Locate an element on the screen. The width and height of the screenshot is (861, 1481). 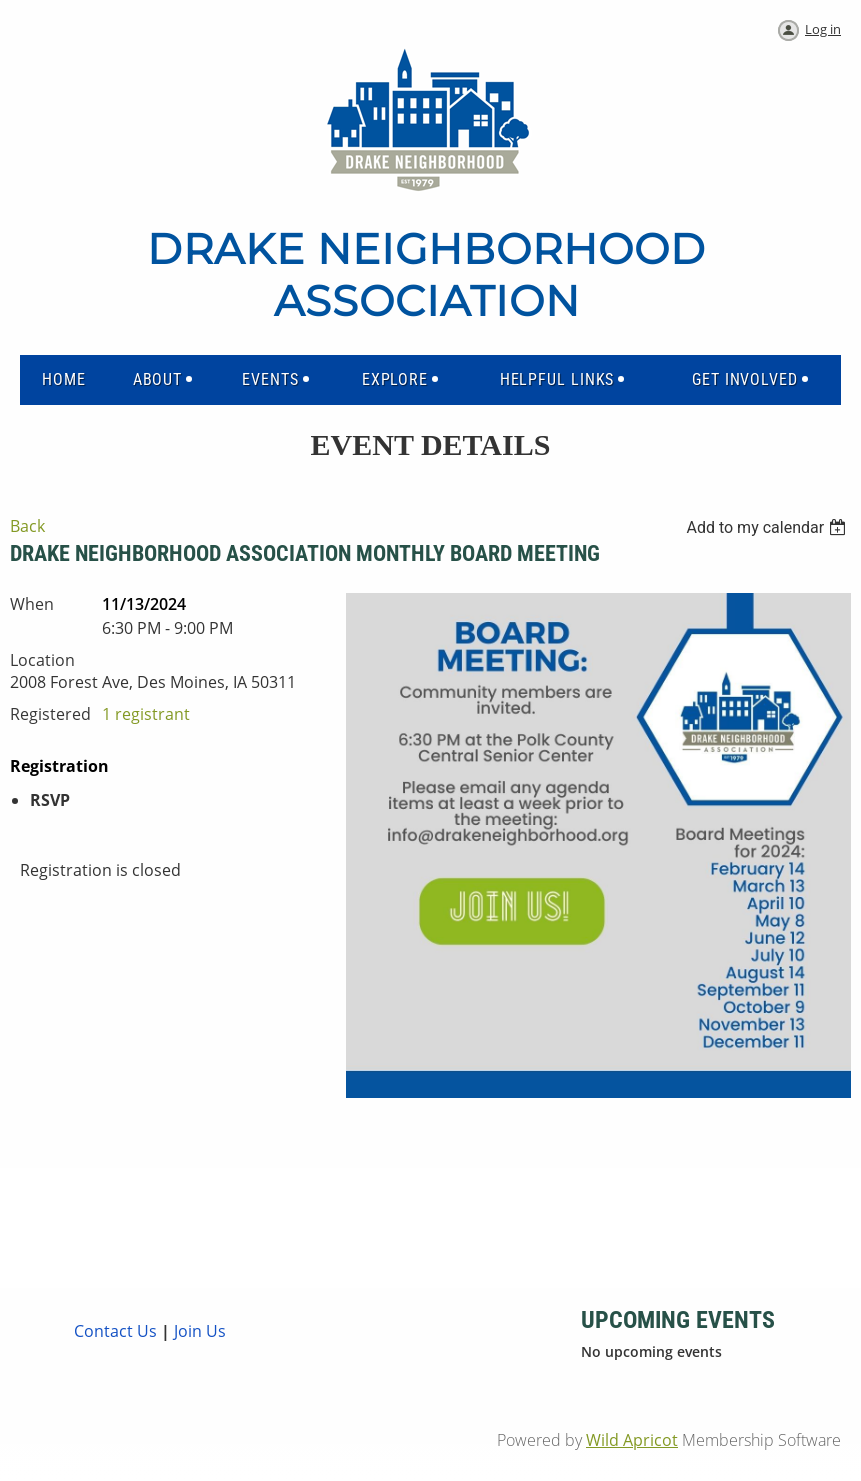
1 registrant is located at coordinates (146, 714).